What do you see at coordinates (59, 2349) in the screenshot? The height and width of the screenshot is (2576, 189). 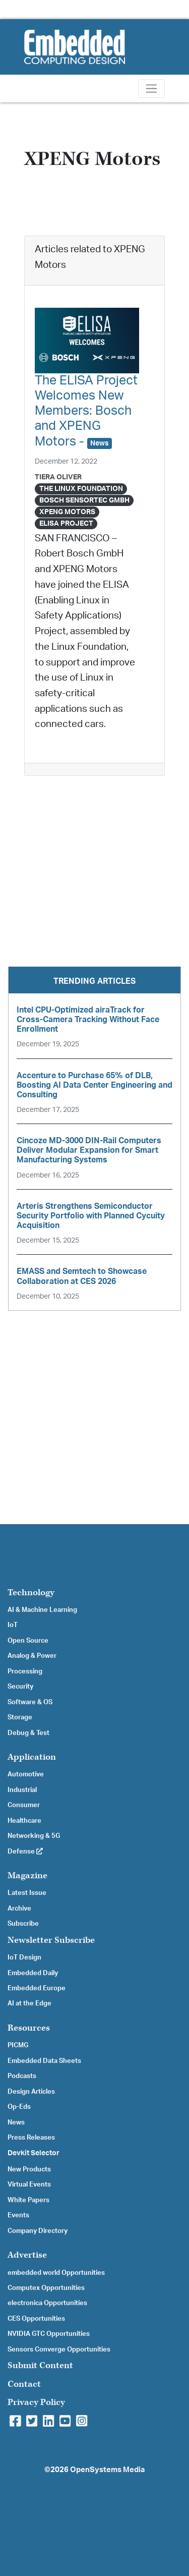 I see `Sensors Converge Opportunities` at bounding box center [59, 2349].